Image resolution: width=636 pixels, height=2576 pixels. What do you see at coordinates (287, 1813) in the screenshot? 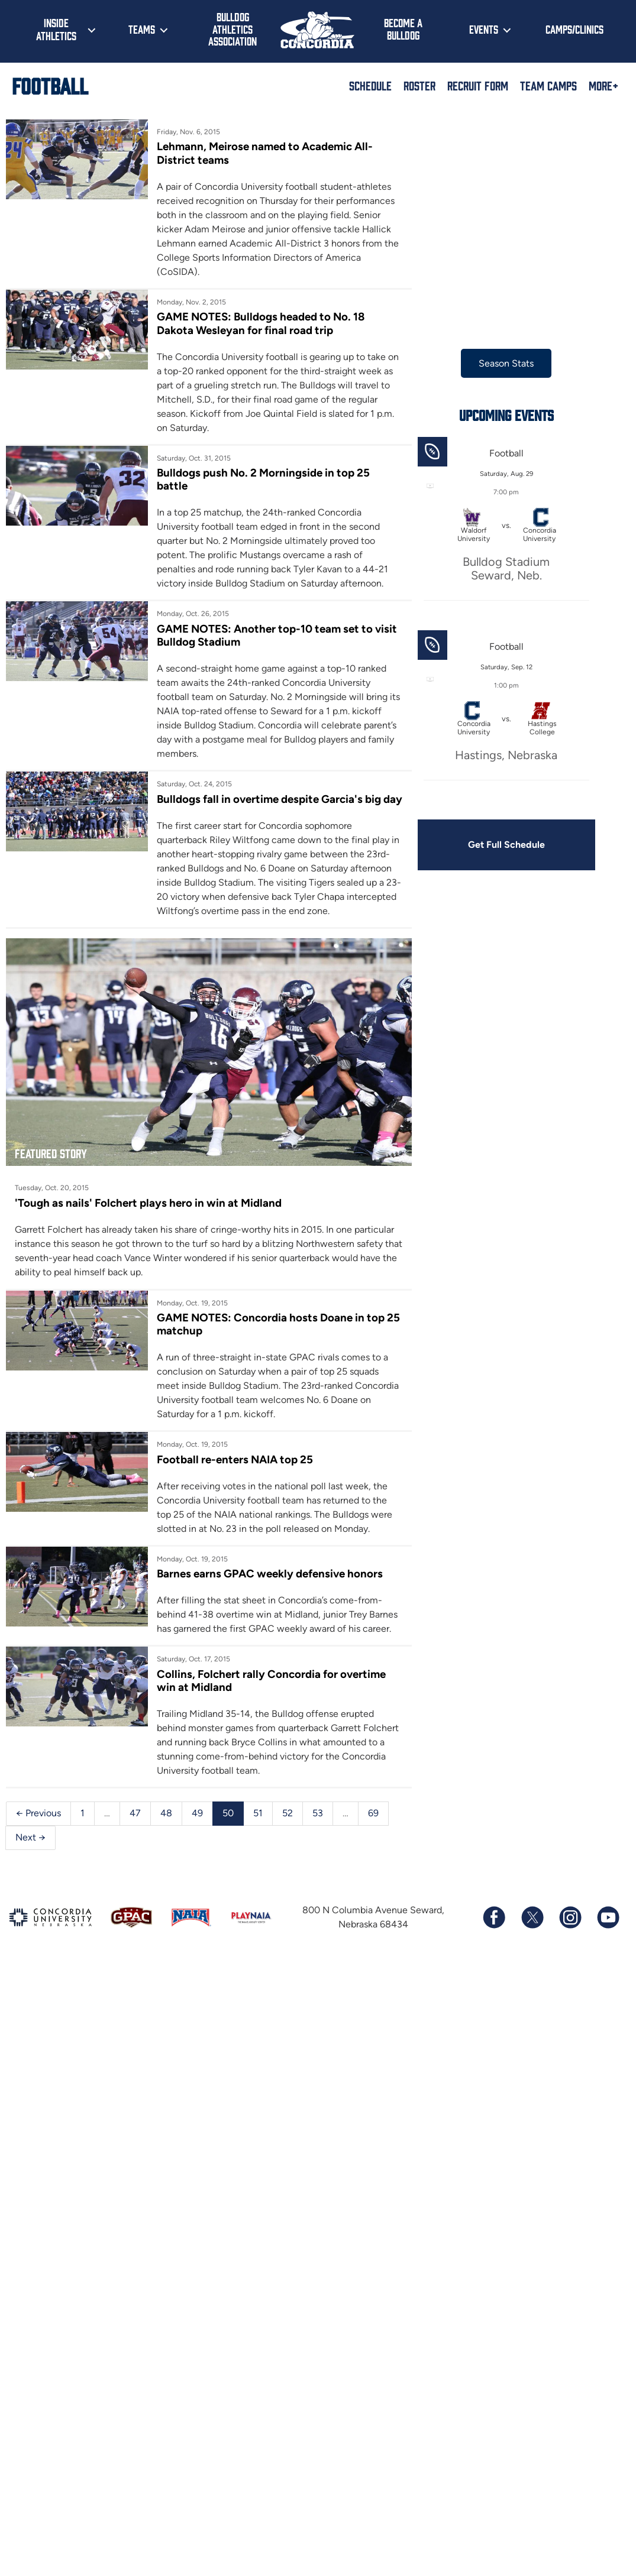
I see `52` at bounding box center [287, 1813].